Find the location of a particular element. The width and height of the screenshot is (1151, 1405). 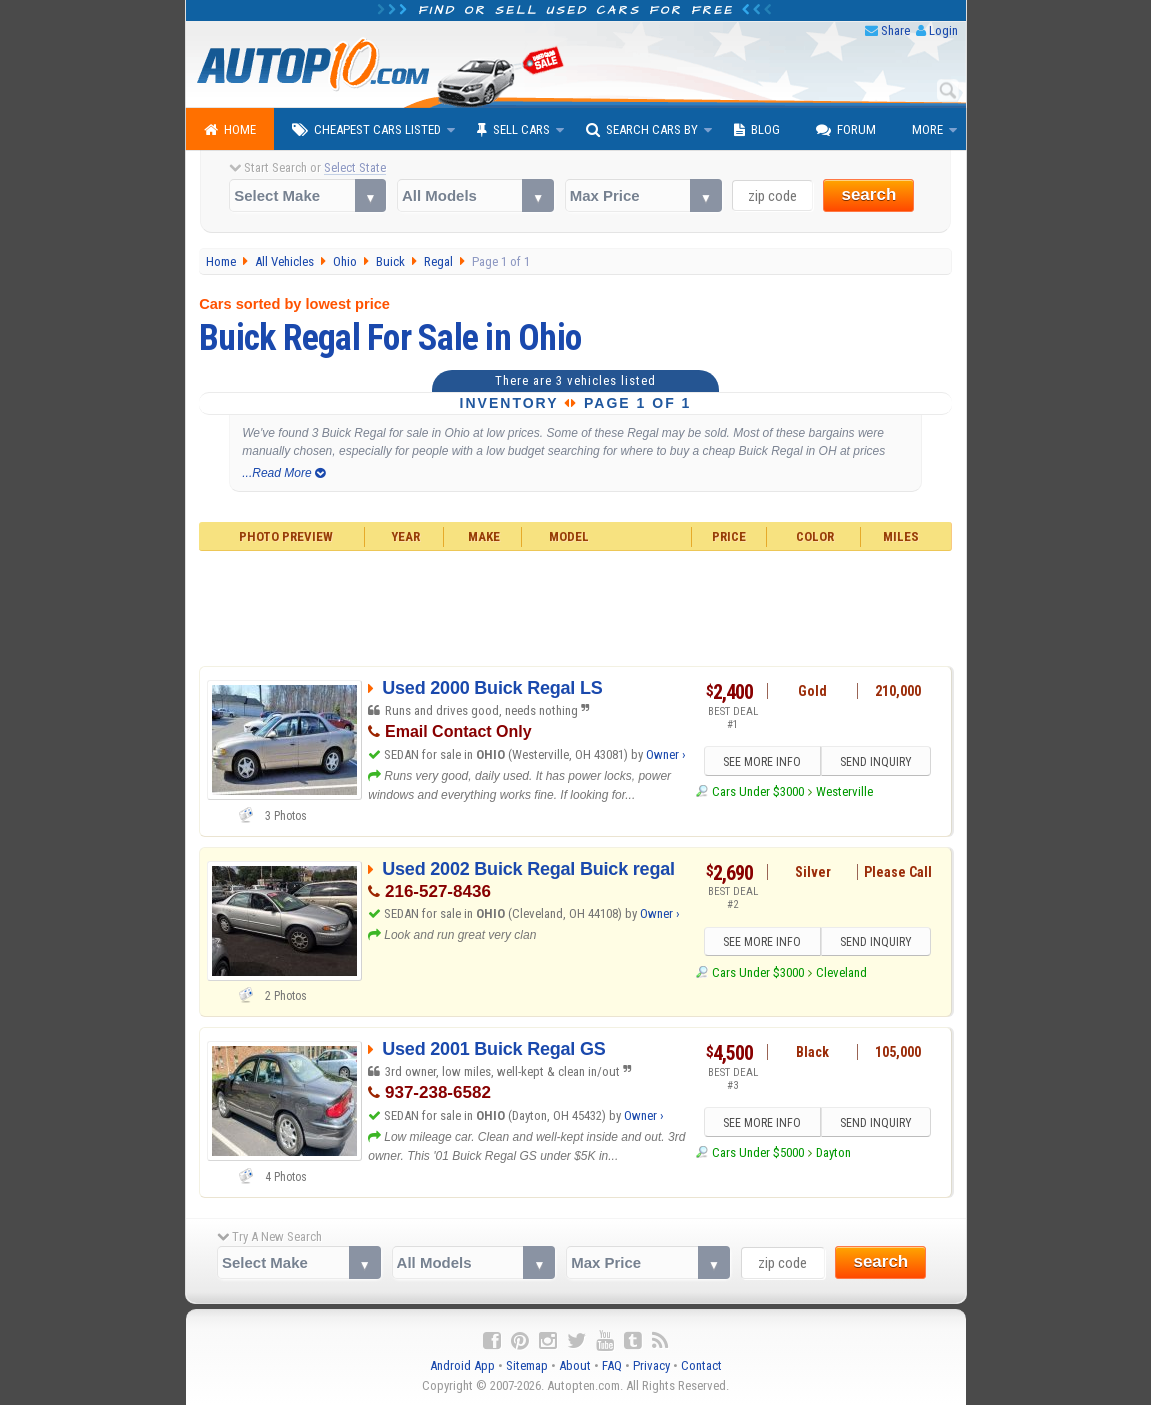

search is located at coordinates (868, 194).